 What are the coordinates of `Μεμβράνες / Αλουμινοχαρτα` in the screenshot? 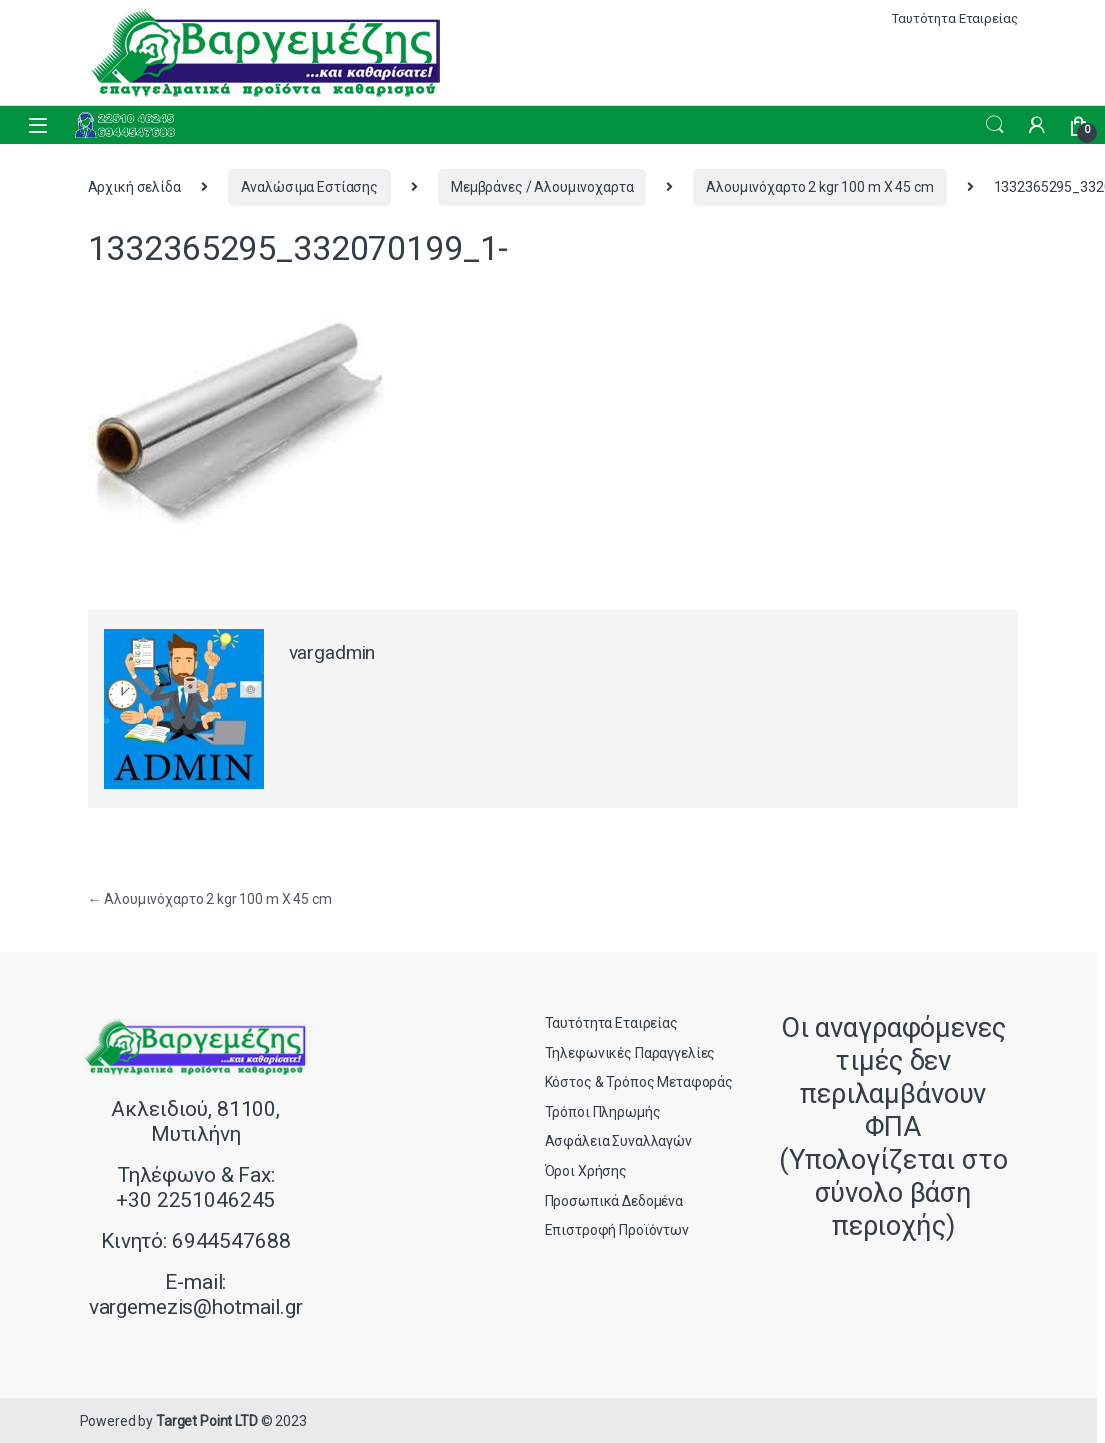 It's located at (542, 187).